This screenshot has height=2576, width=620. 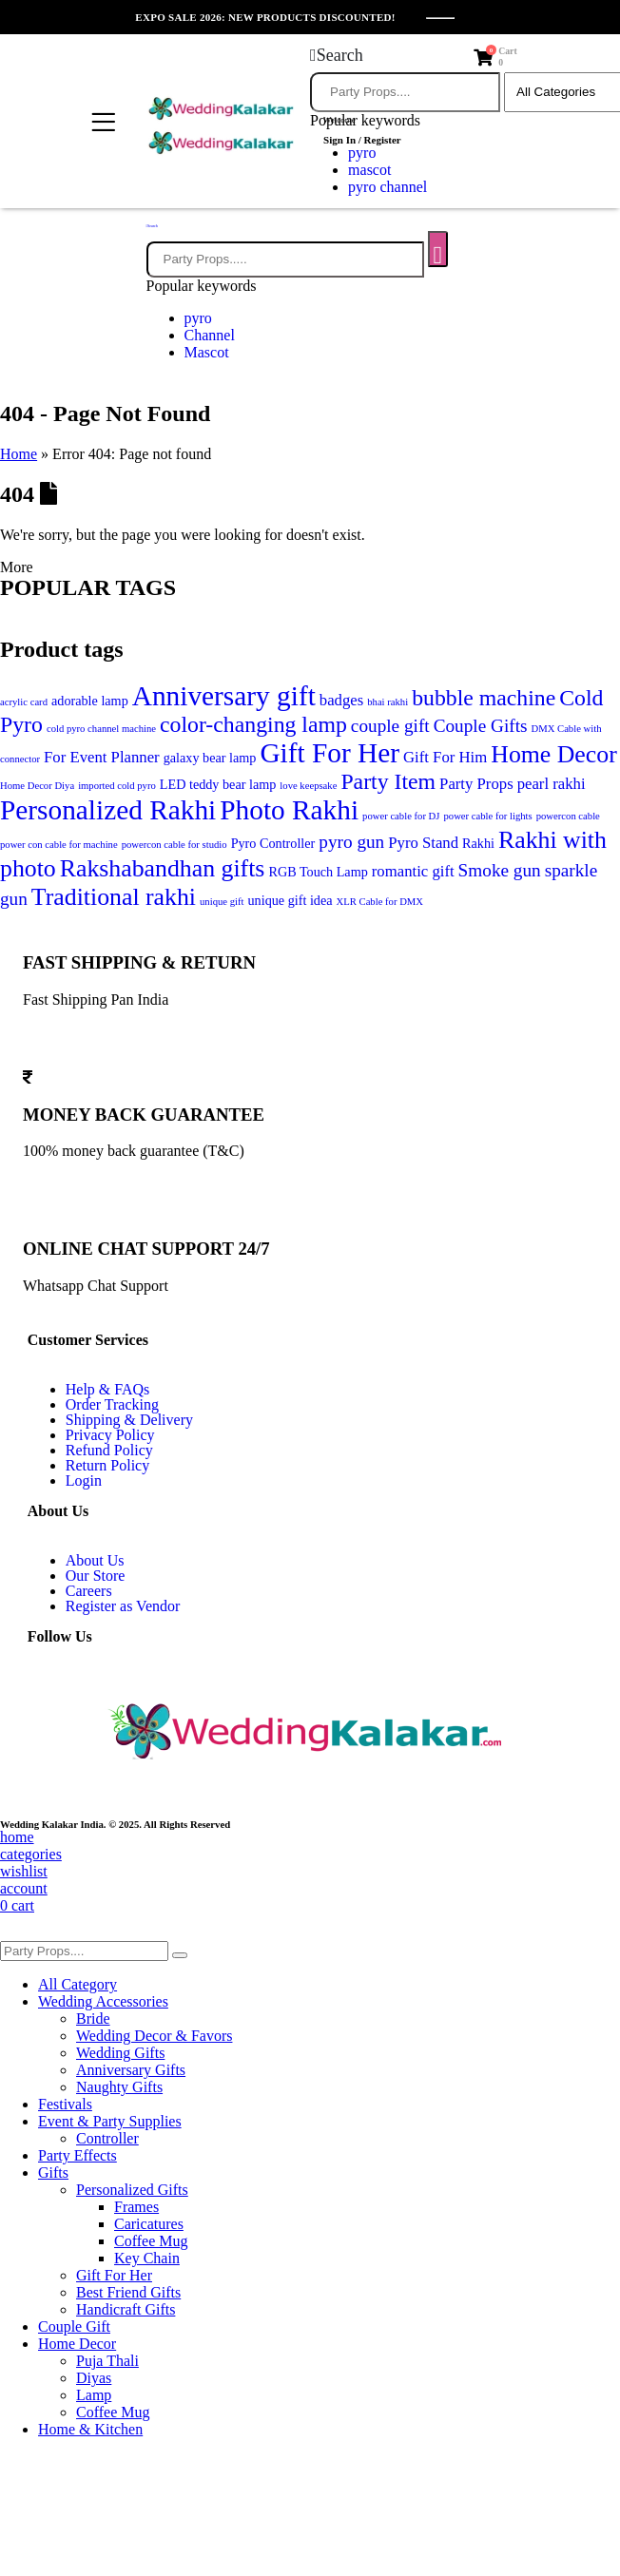 What do you see at coordinates (162, 868) in the screenshot?
I see `Rakshabandhan gifts [Rakshabandhan gifts (11 items)]` at bounding box center [162, 868].